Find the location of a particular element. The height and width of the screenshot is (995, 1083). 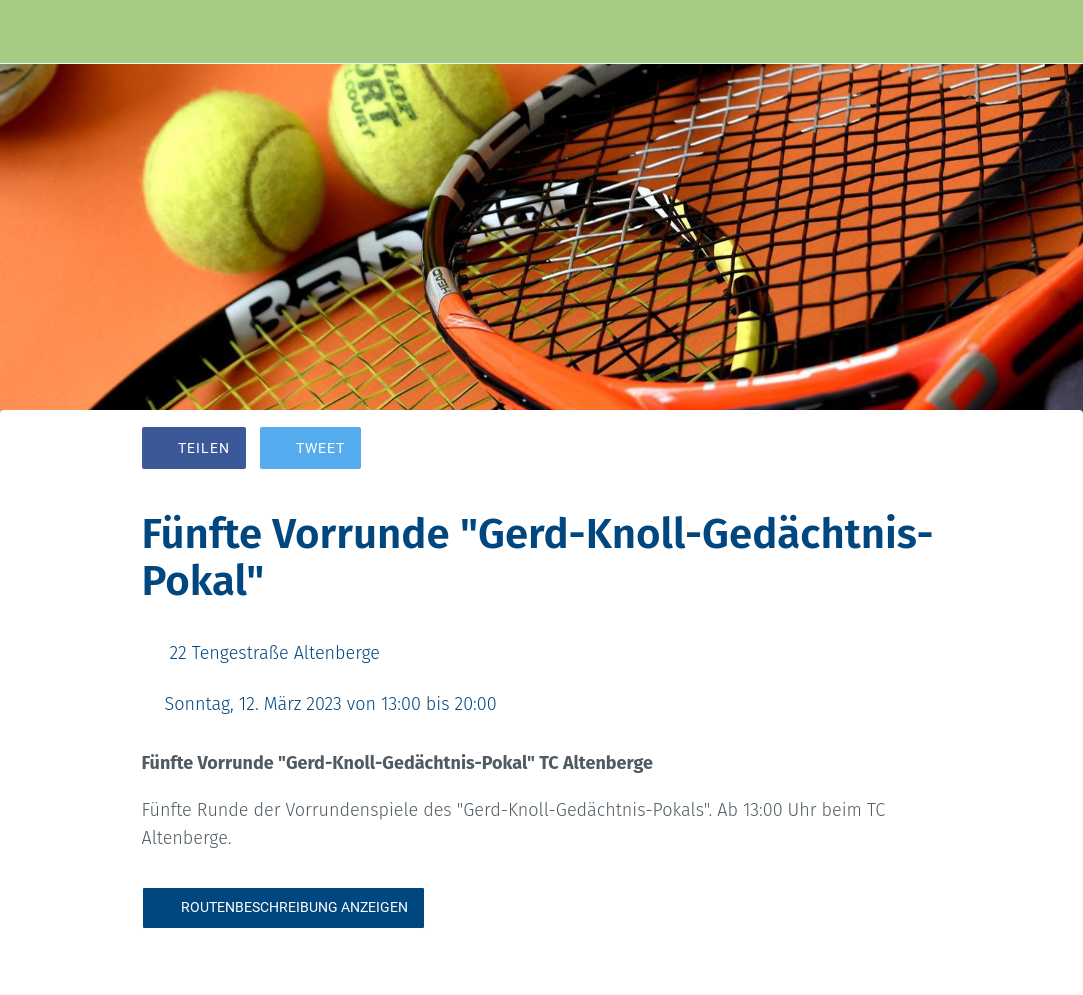

[Zu Lesezeichen hinzufügen] is located at coordinates (870, 450).